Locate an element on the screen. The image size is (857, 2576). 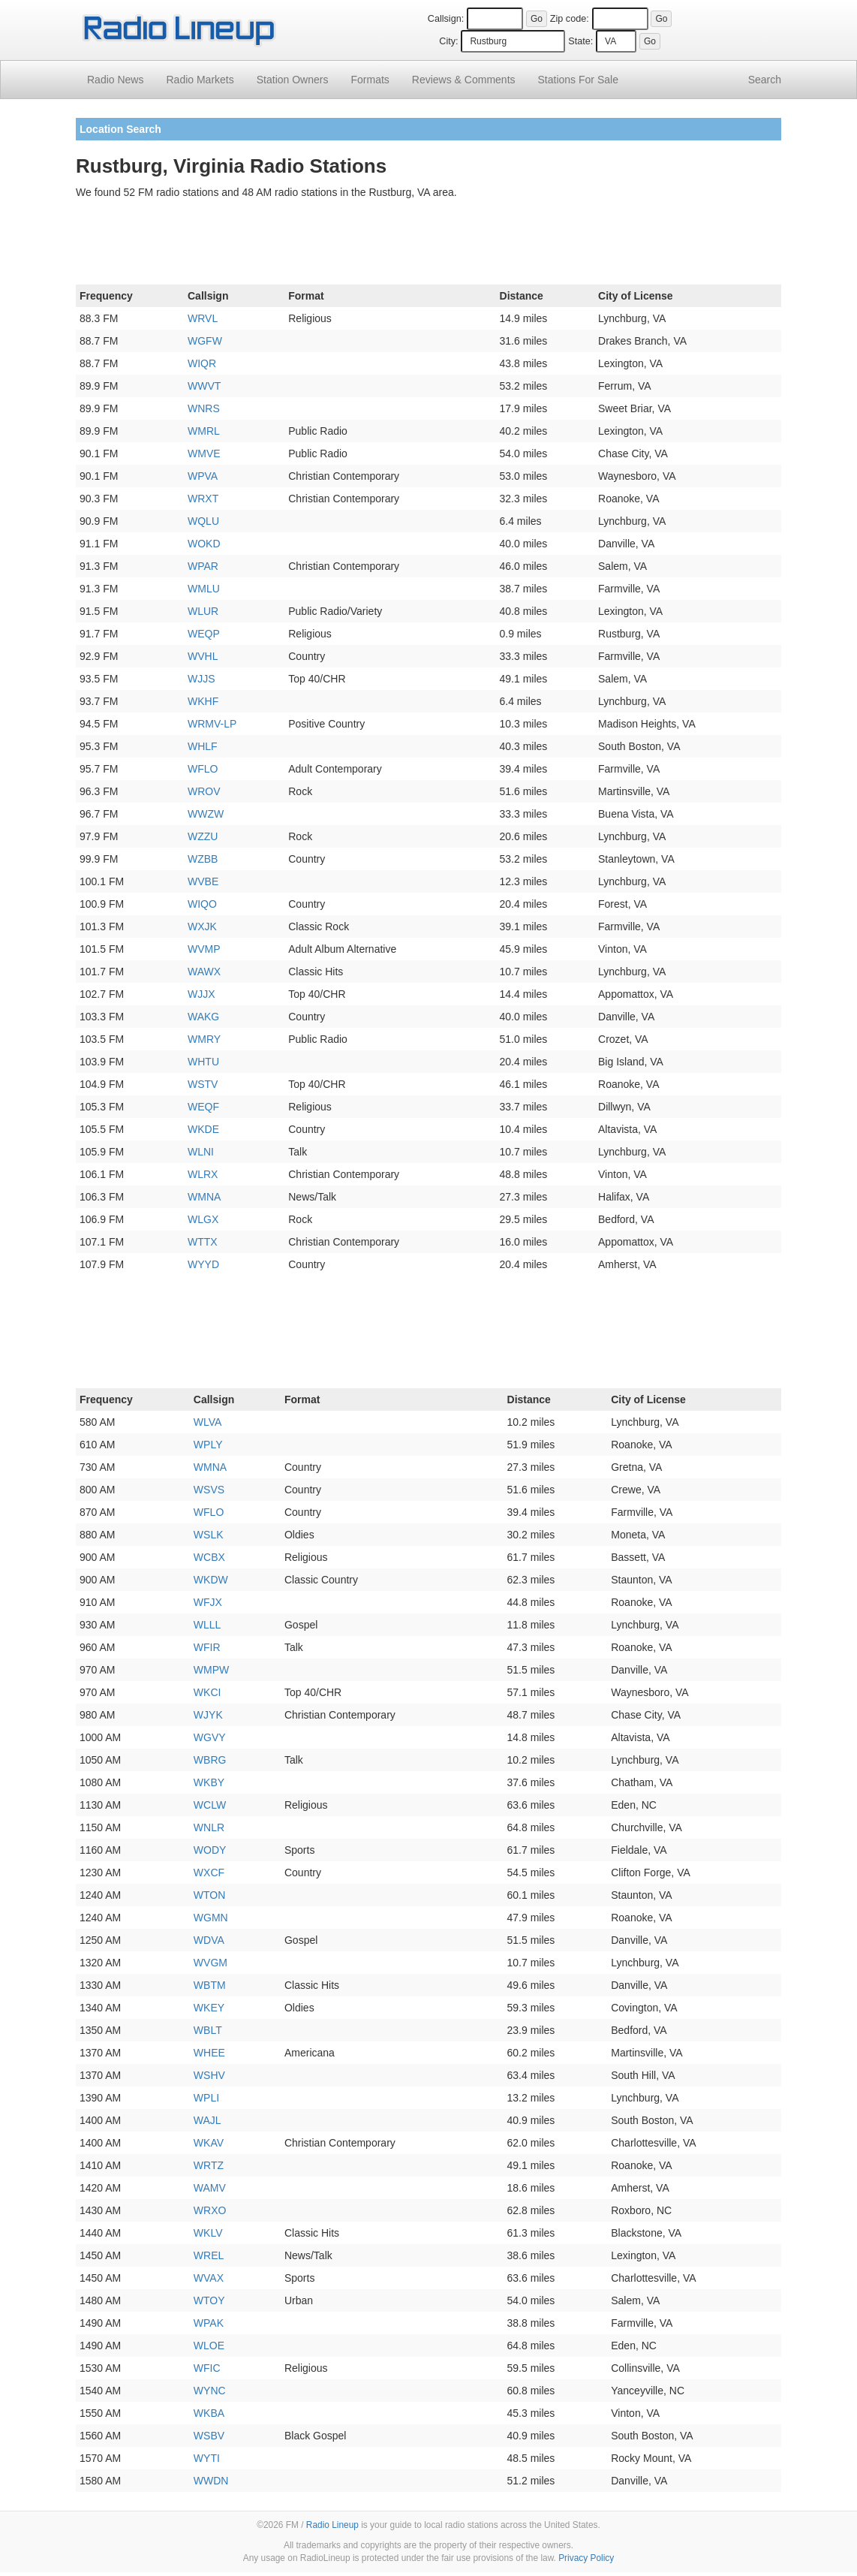
WKHF is located at coordinates (203, 701).